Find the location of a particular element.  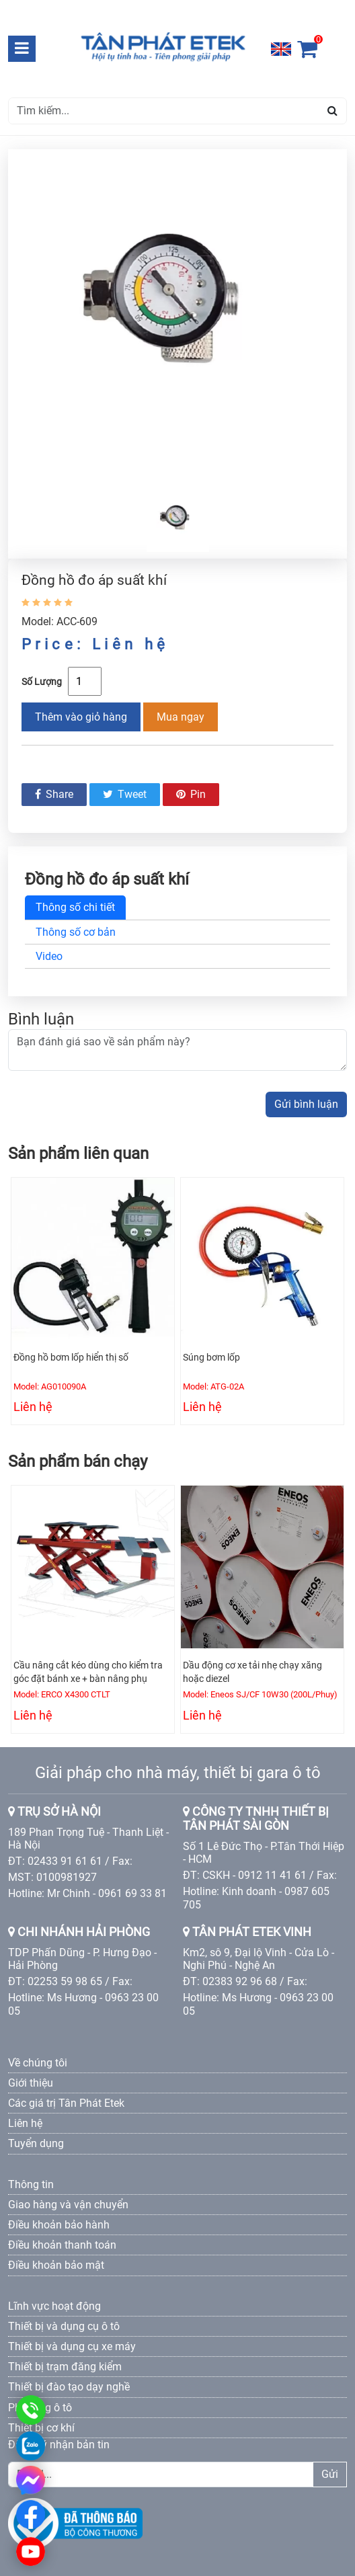

Share is located at coordinates (54, 794).